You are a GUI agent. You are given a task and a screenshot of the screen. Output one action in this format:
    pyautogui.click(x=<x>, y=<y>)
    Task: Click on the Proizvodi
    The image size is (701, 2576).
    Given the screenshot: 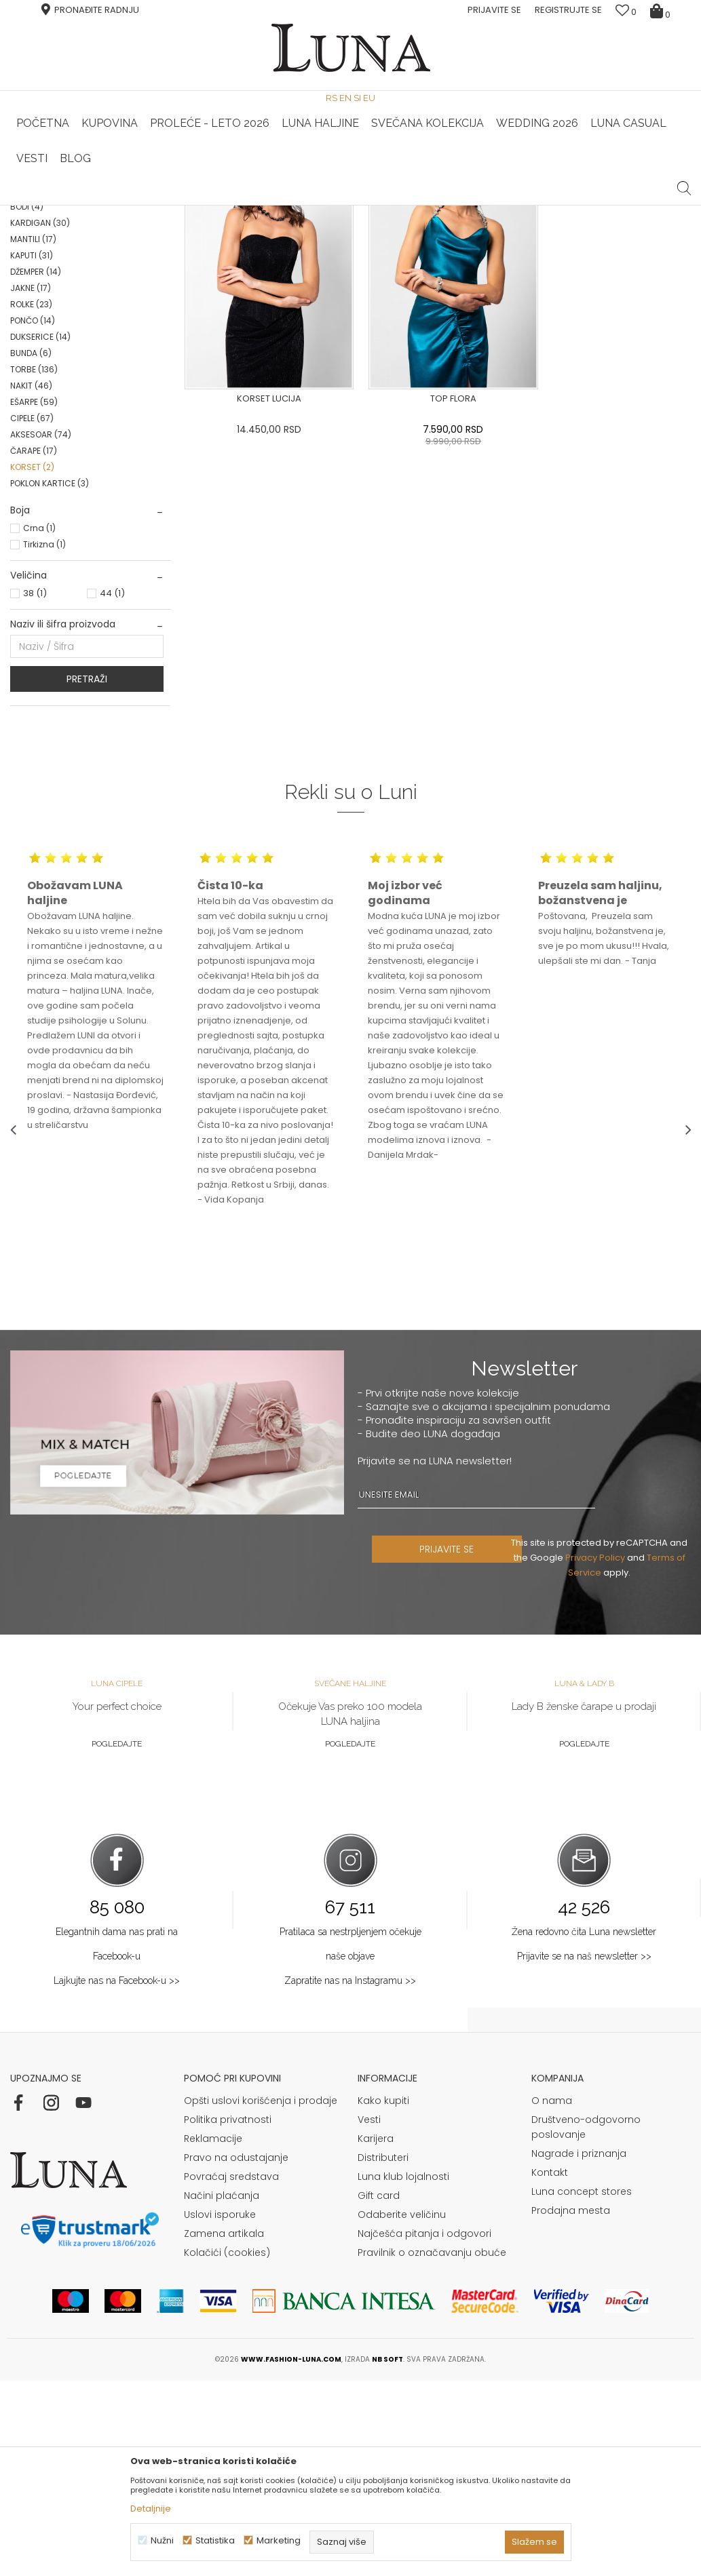 What is the action you would take?
    pyautogui.click(x=114, y=224)
    